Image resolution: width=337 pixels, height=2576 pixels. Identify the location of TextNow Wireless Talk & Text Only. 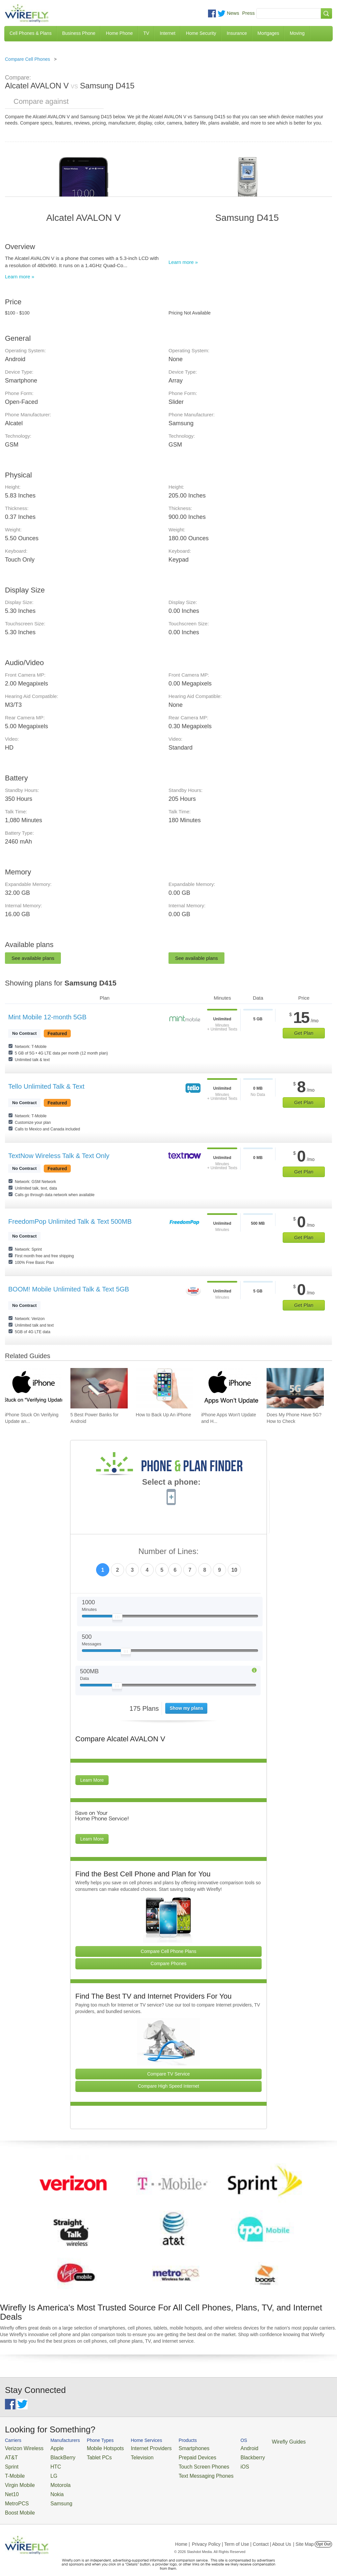
(58, 1155).